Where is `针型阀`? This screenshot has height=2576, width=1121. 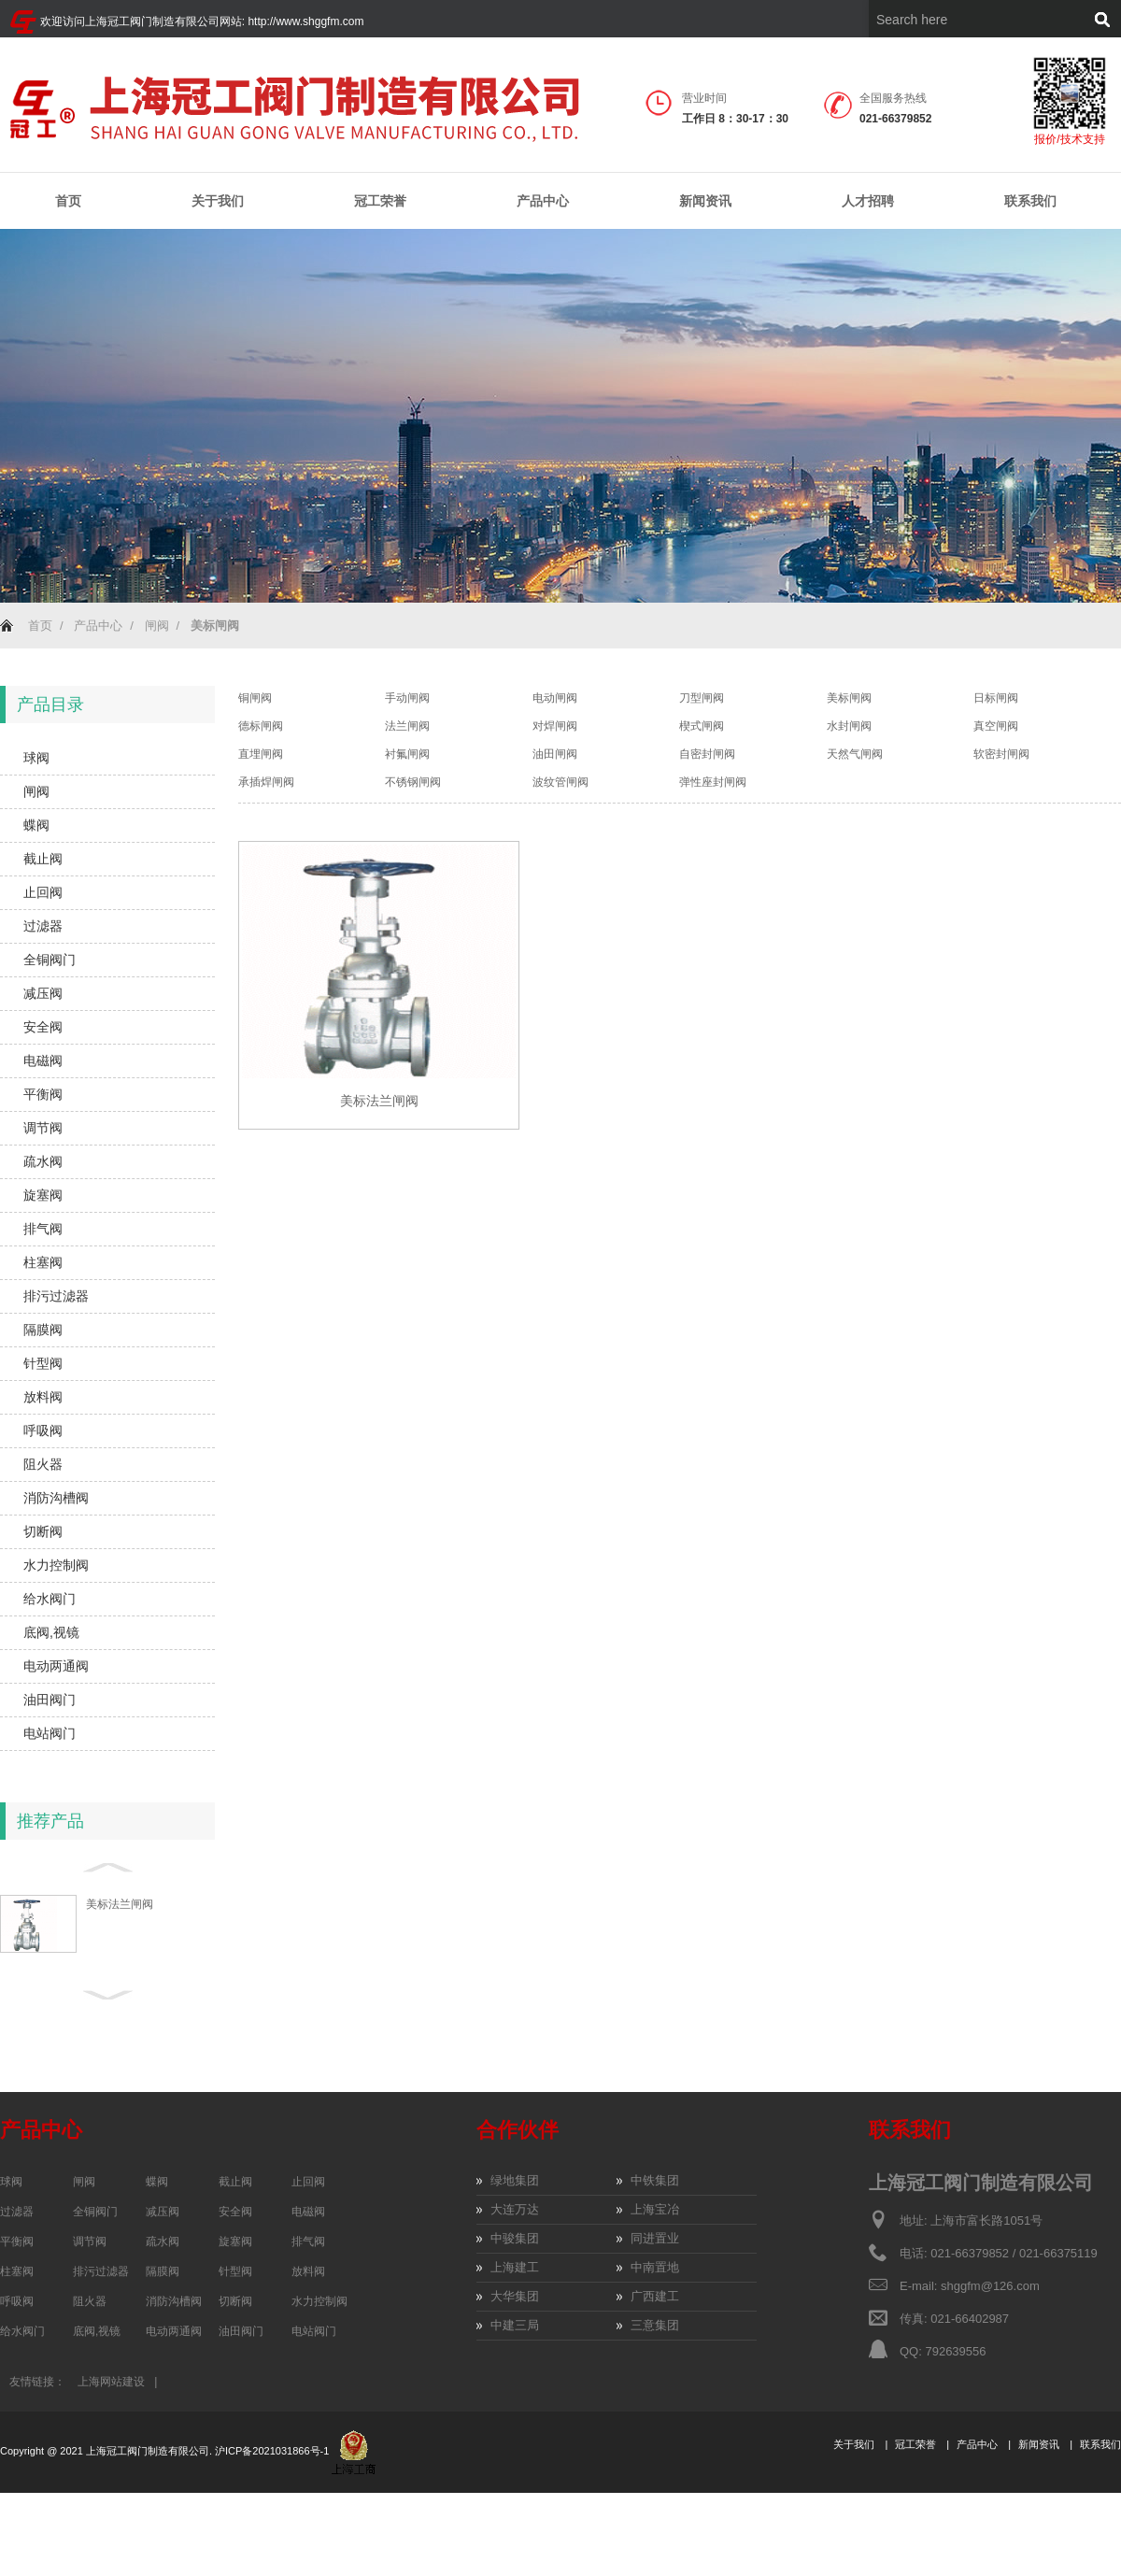
针型阀 is located at coordinates (43, 1363).